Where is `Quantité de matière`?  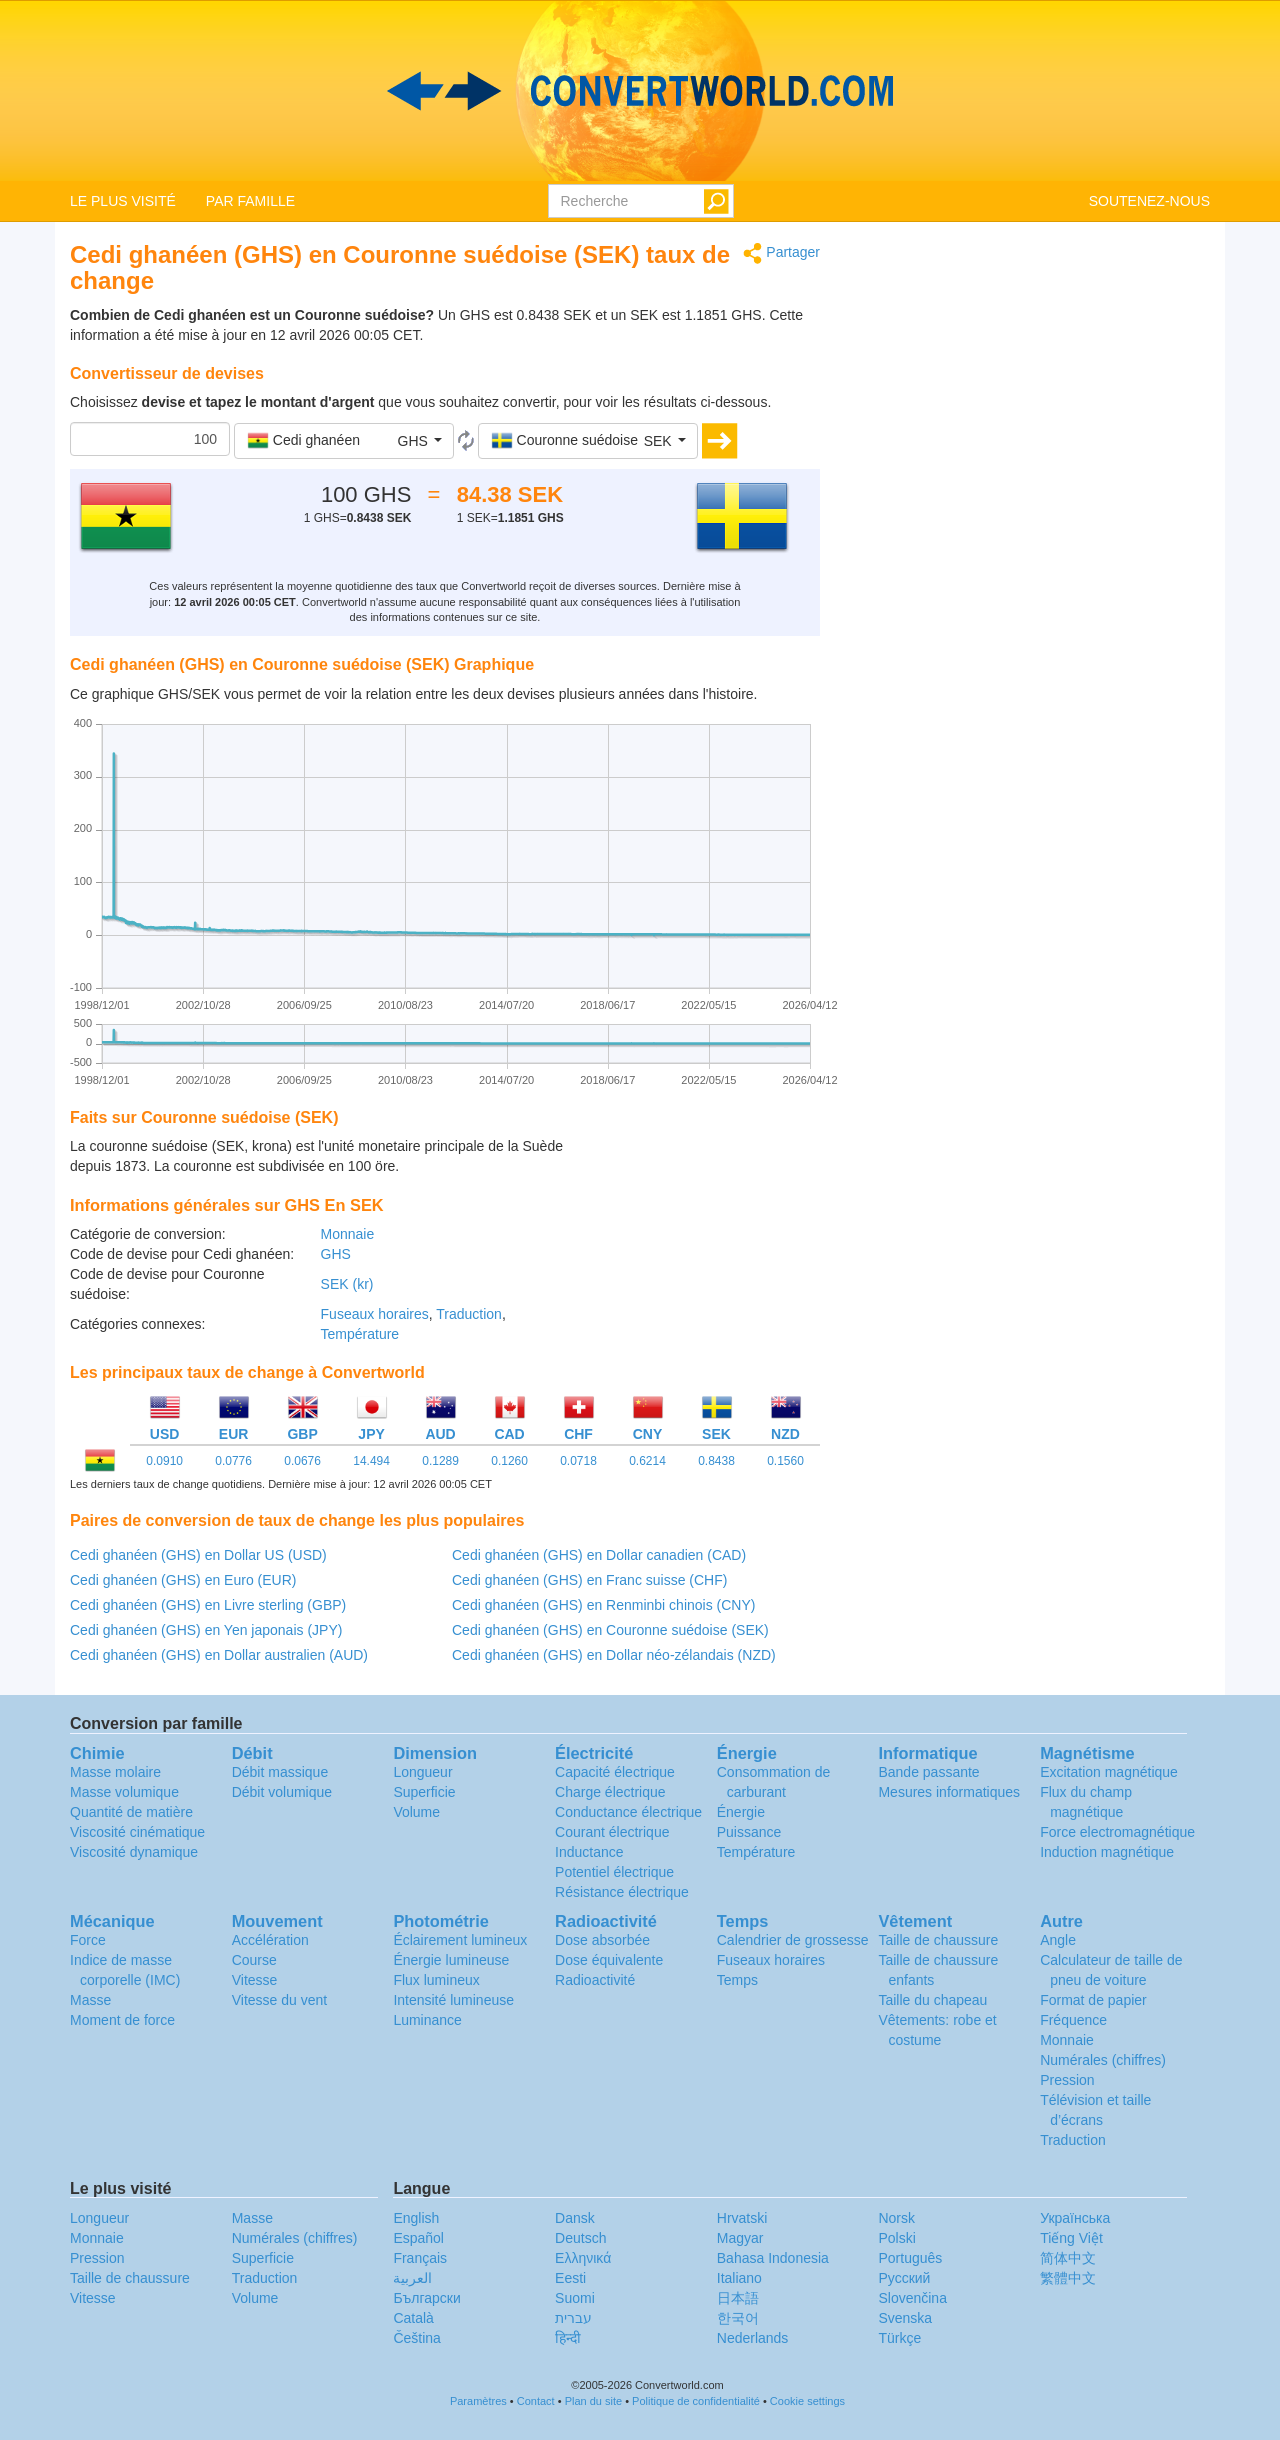 Quantité de matière is located at coordinates (131, 1812).